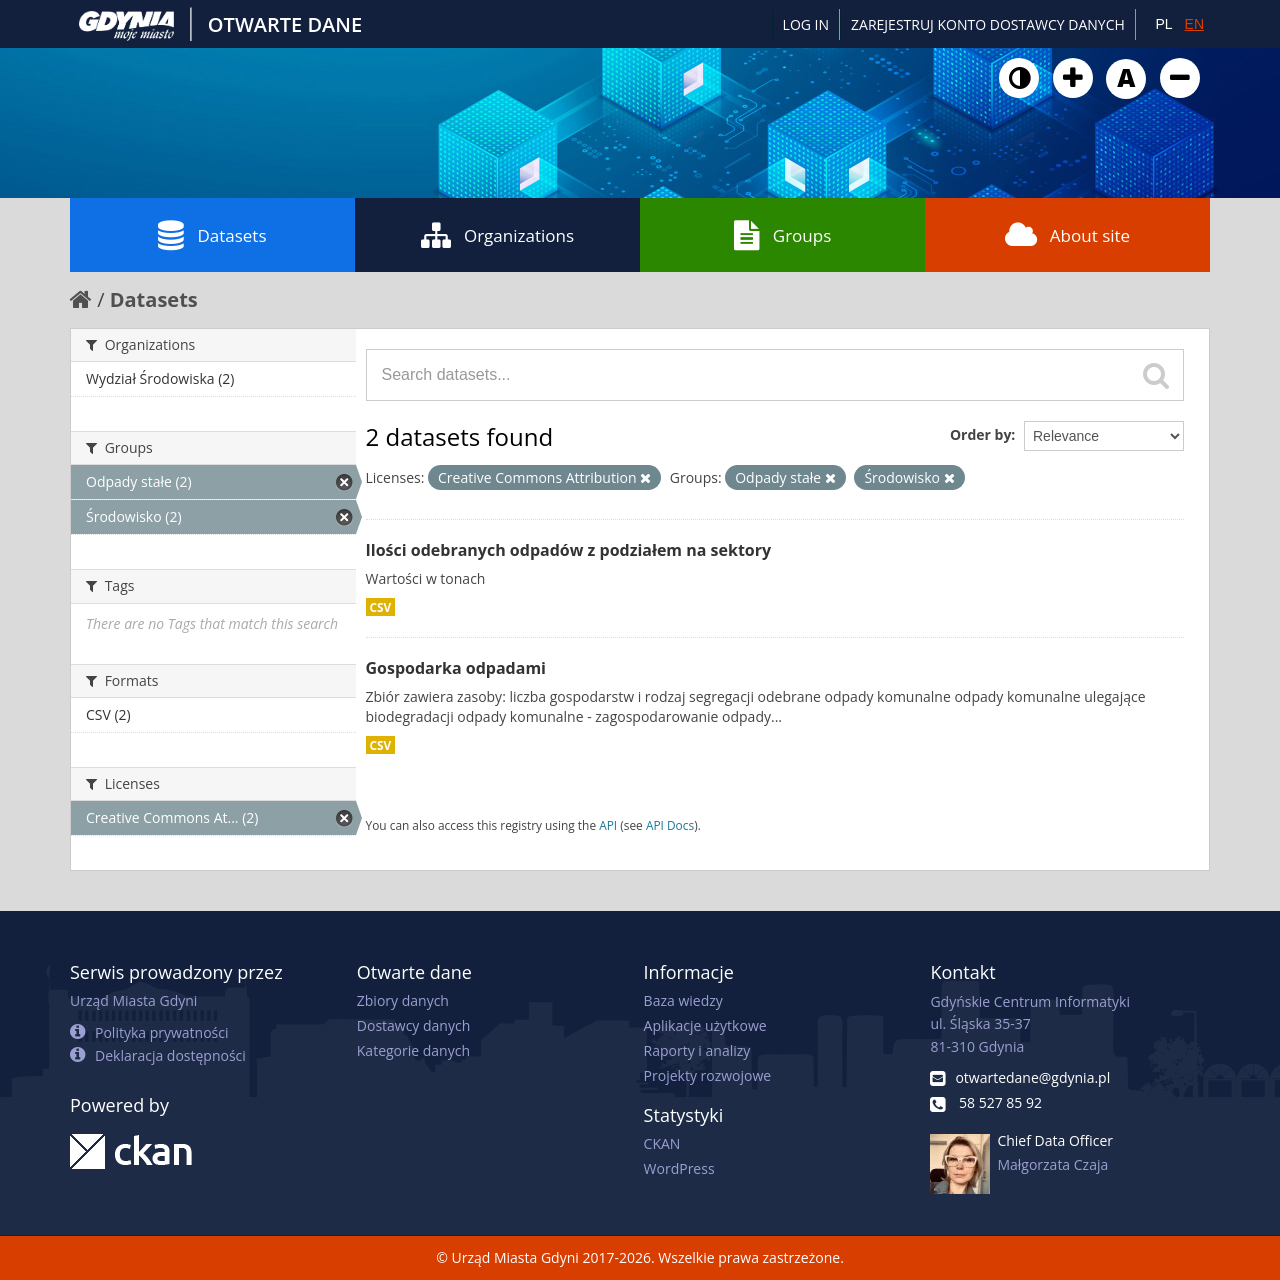 The image size is (1280, 1280). I want to click on WordPress, so click(679, 1168).